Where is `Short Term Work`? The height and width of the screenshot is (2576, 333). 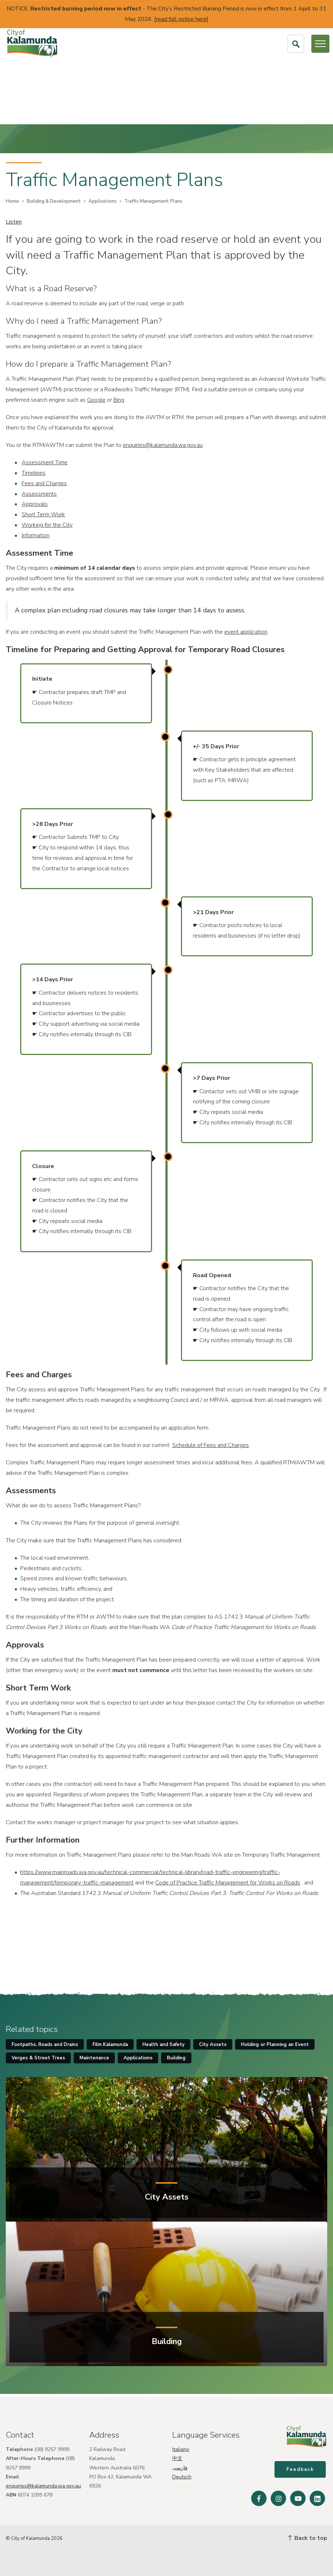
Short Term Work is located at coordinates (43, 514).